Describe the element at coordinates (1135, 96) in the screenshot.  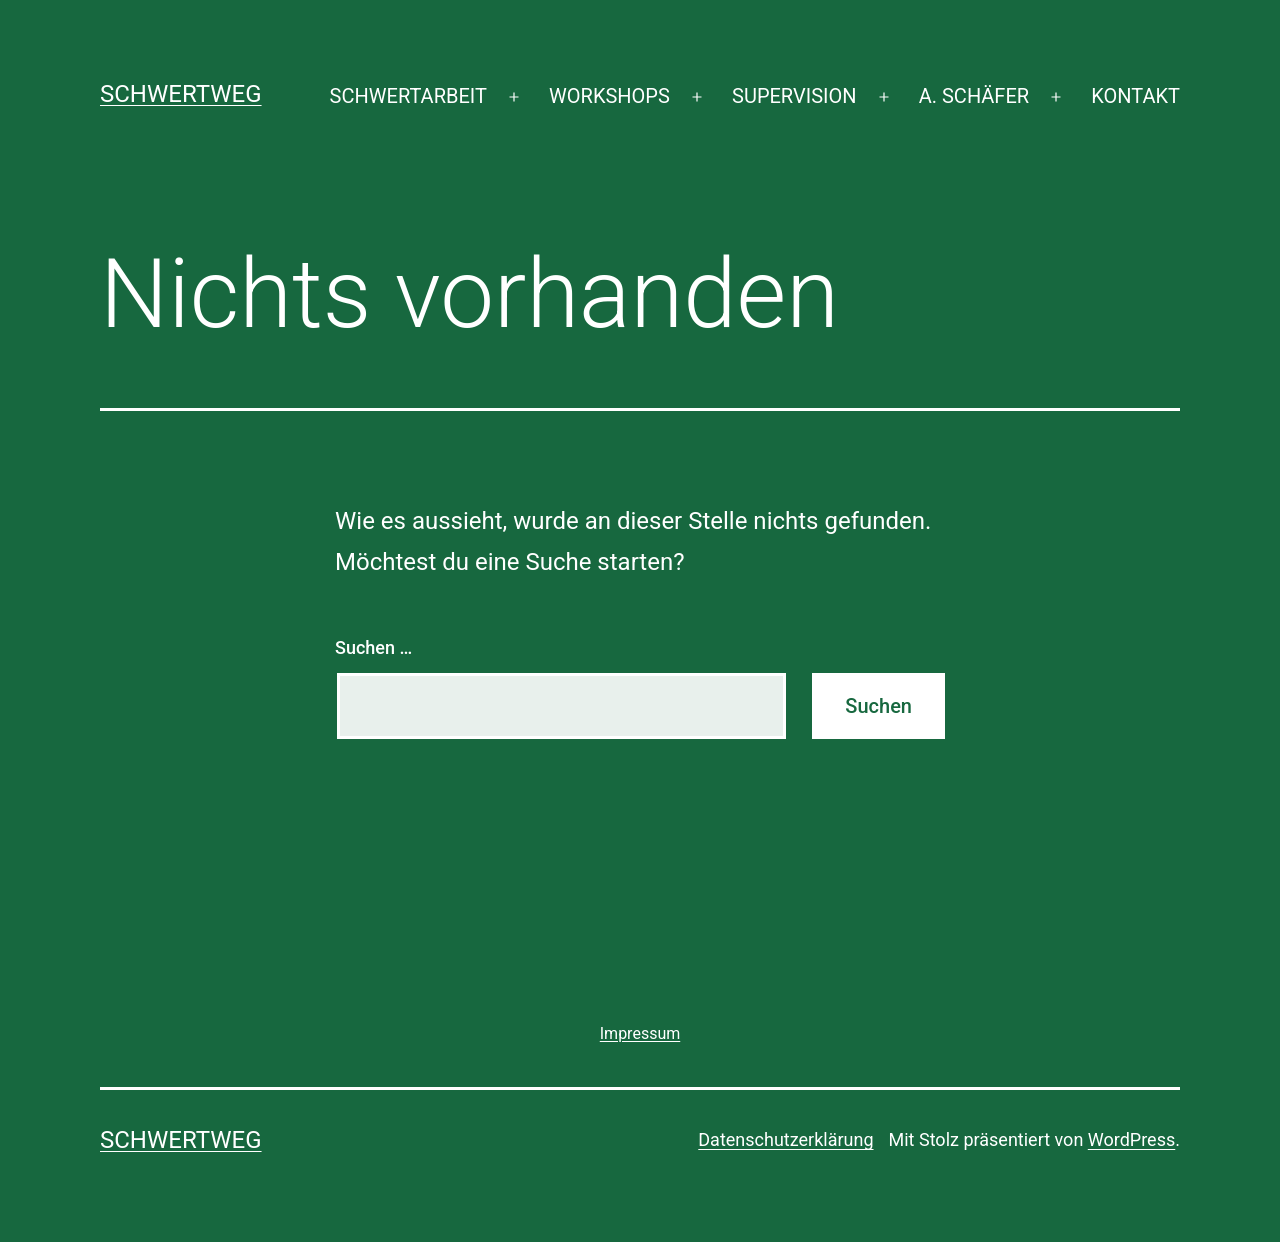
I see `KONTAKT` at that location.